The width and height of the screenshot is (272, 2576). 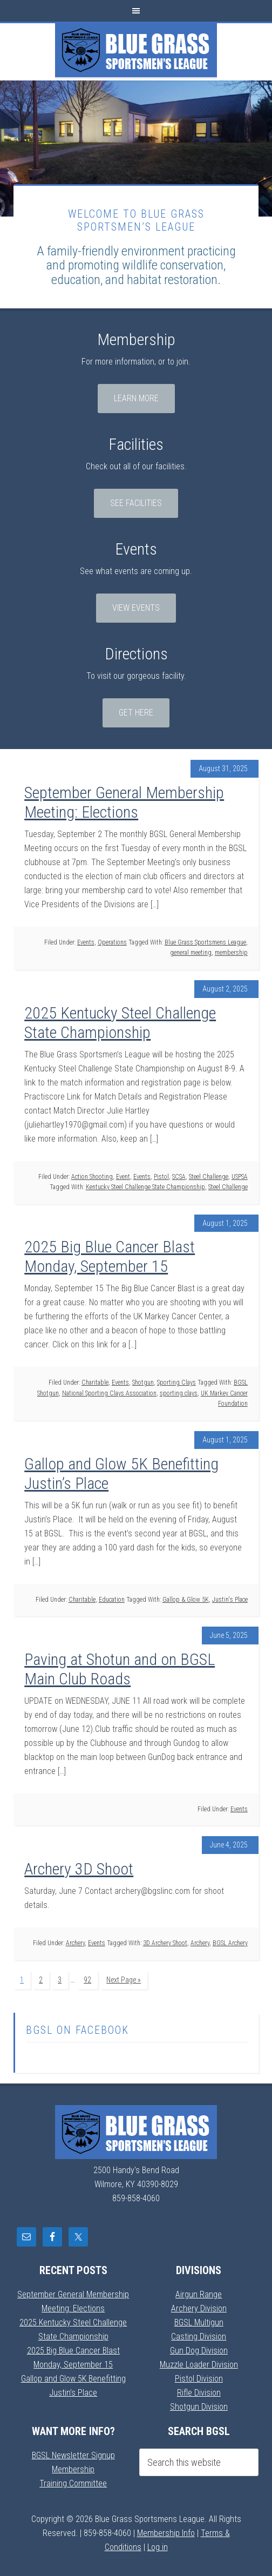 I want to click on Log in, so click(x=157, y=2547).